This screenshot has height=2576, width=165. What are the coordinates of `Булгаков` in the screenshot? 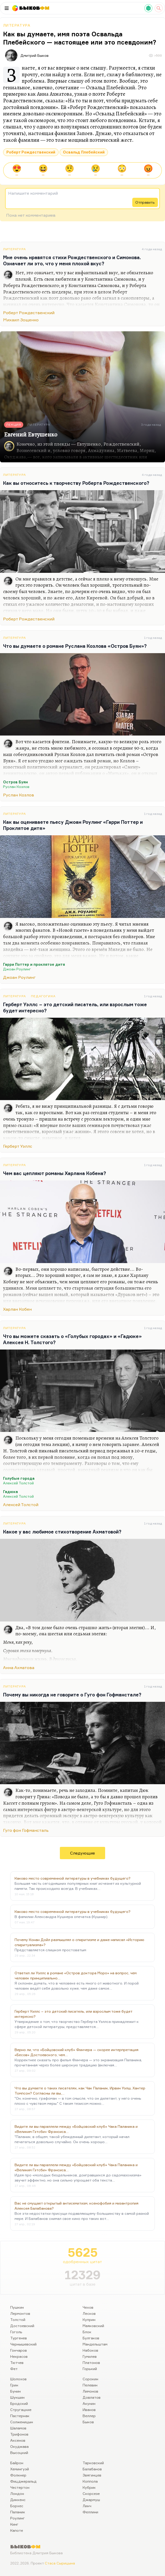 It's located at (91, 2338).